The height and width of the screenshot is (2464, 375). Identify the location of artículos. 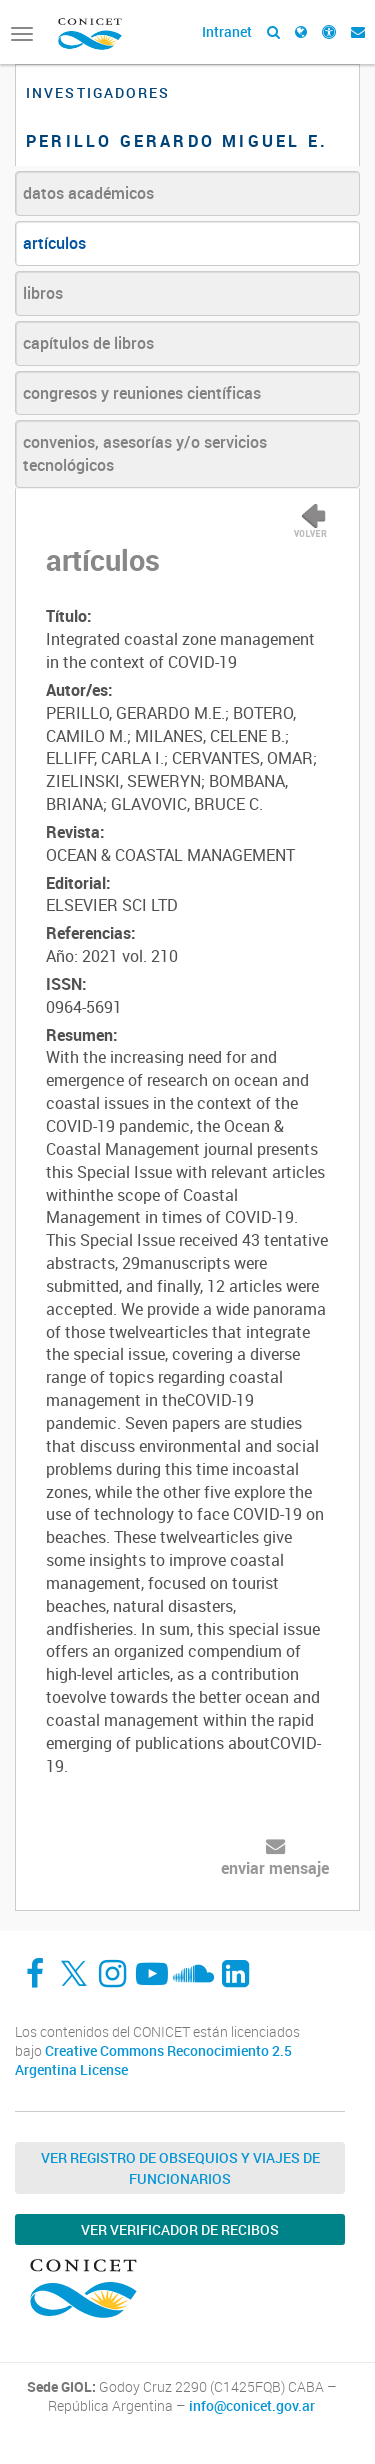
(54, 243).